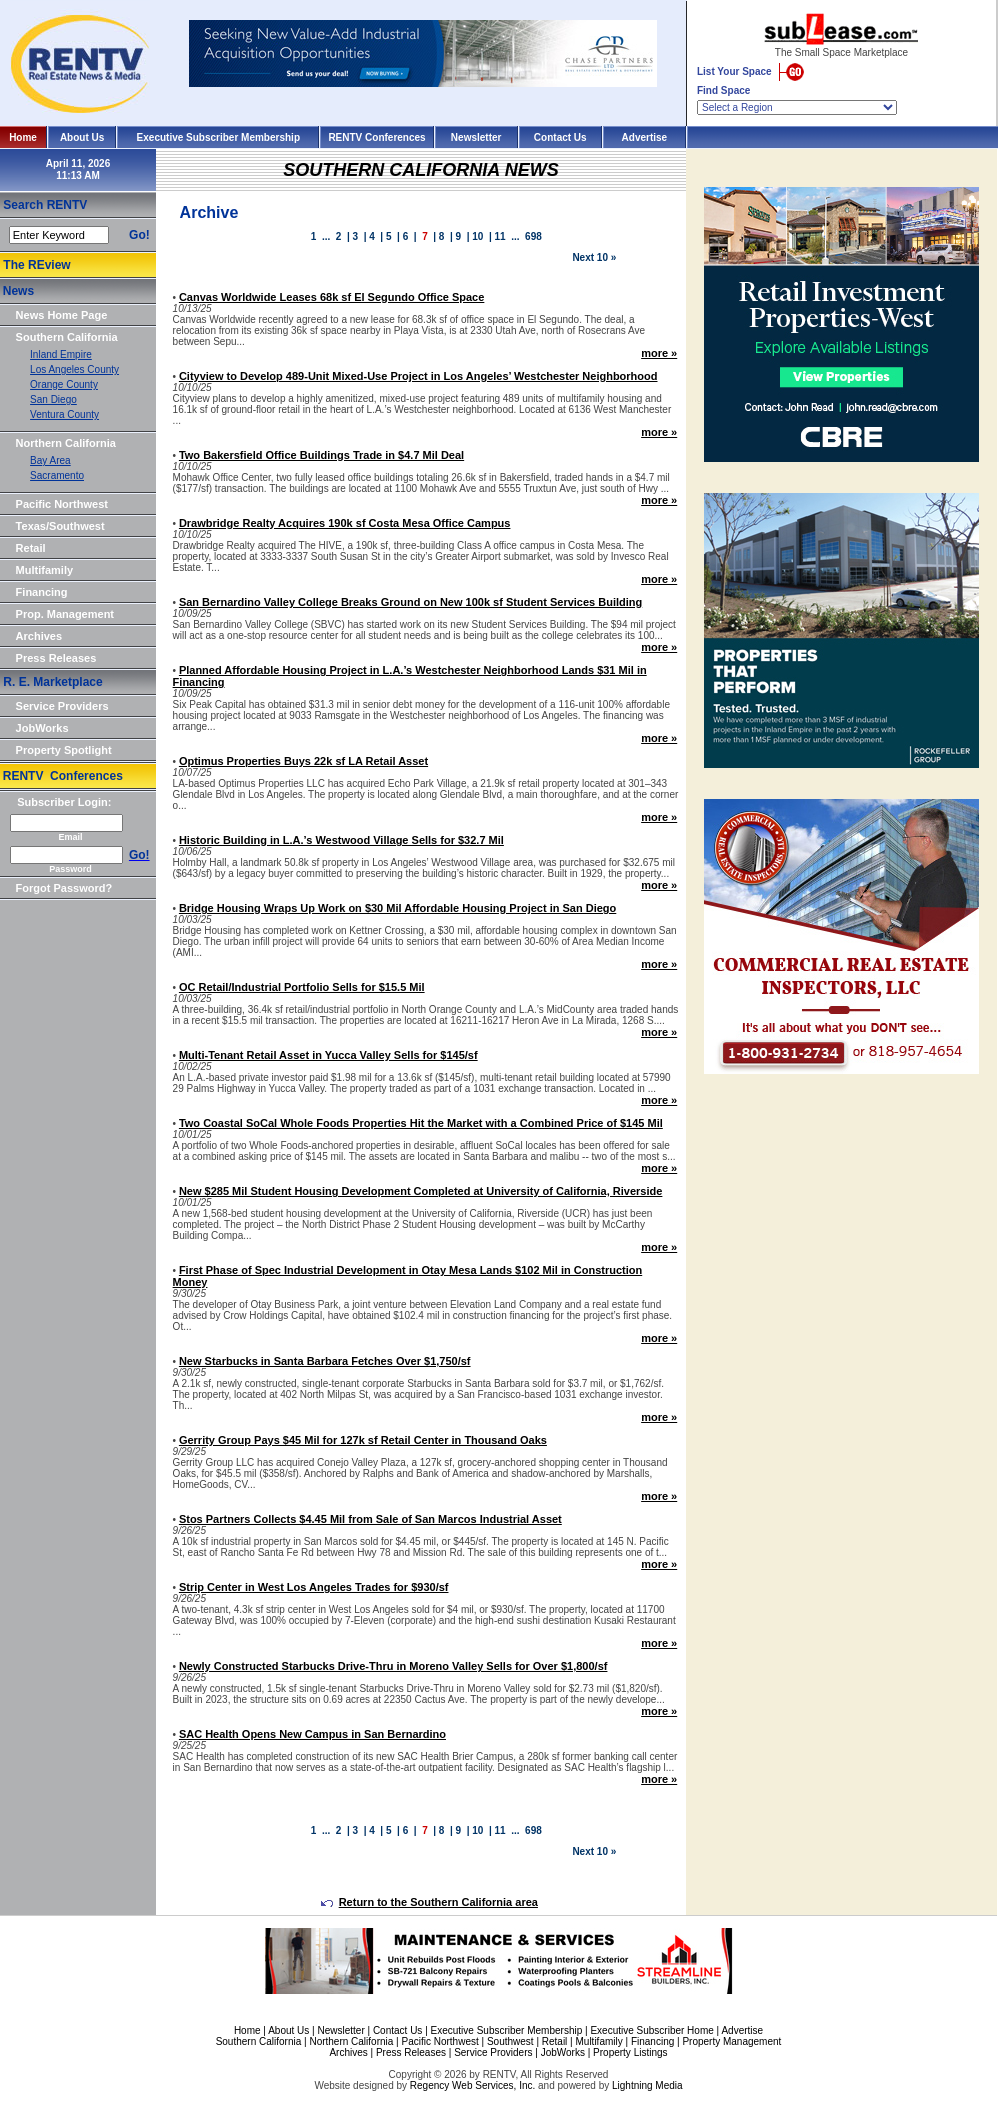 The height and width of the screenshot is (2102, 1000). Describe the element at coordinates (418, 376) in the screenshot. I see `Cityview to Develop 489-Unit Mixed-Use Project in Los Angeles’ Westchester Neighborhood` at that location.